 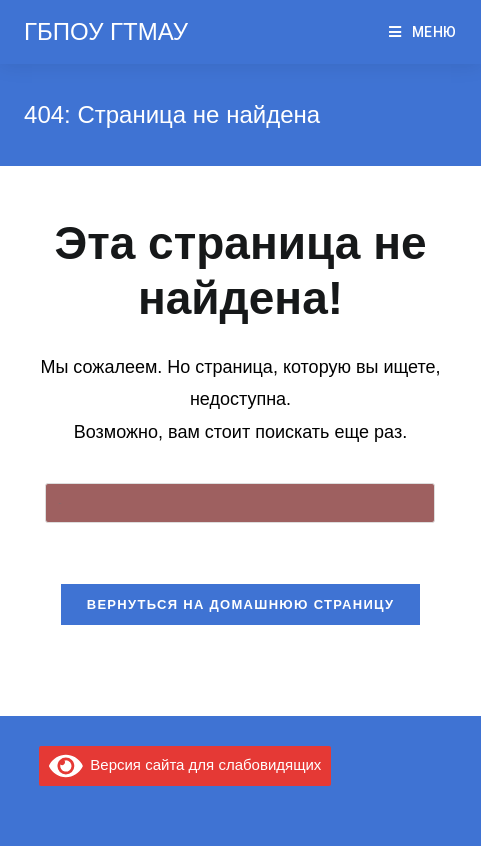 I want to click on [Мобильное меню], so click(x=423, y=32).